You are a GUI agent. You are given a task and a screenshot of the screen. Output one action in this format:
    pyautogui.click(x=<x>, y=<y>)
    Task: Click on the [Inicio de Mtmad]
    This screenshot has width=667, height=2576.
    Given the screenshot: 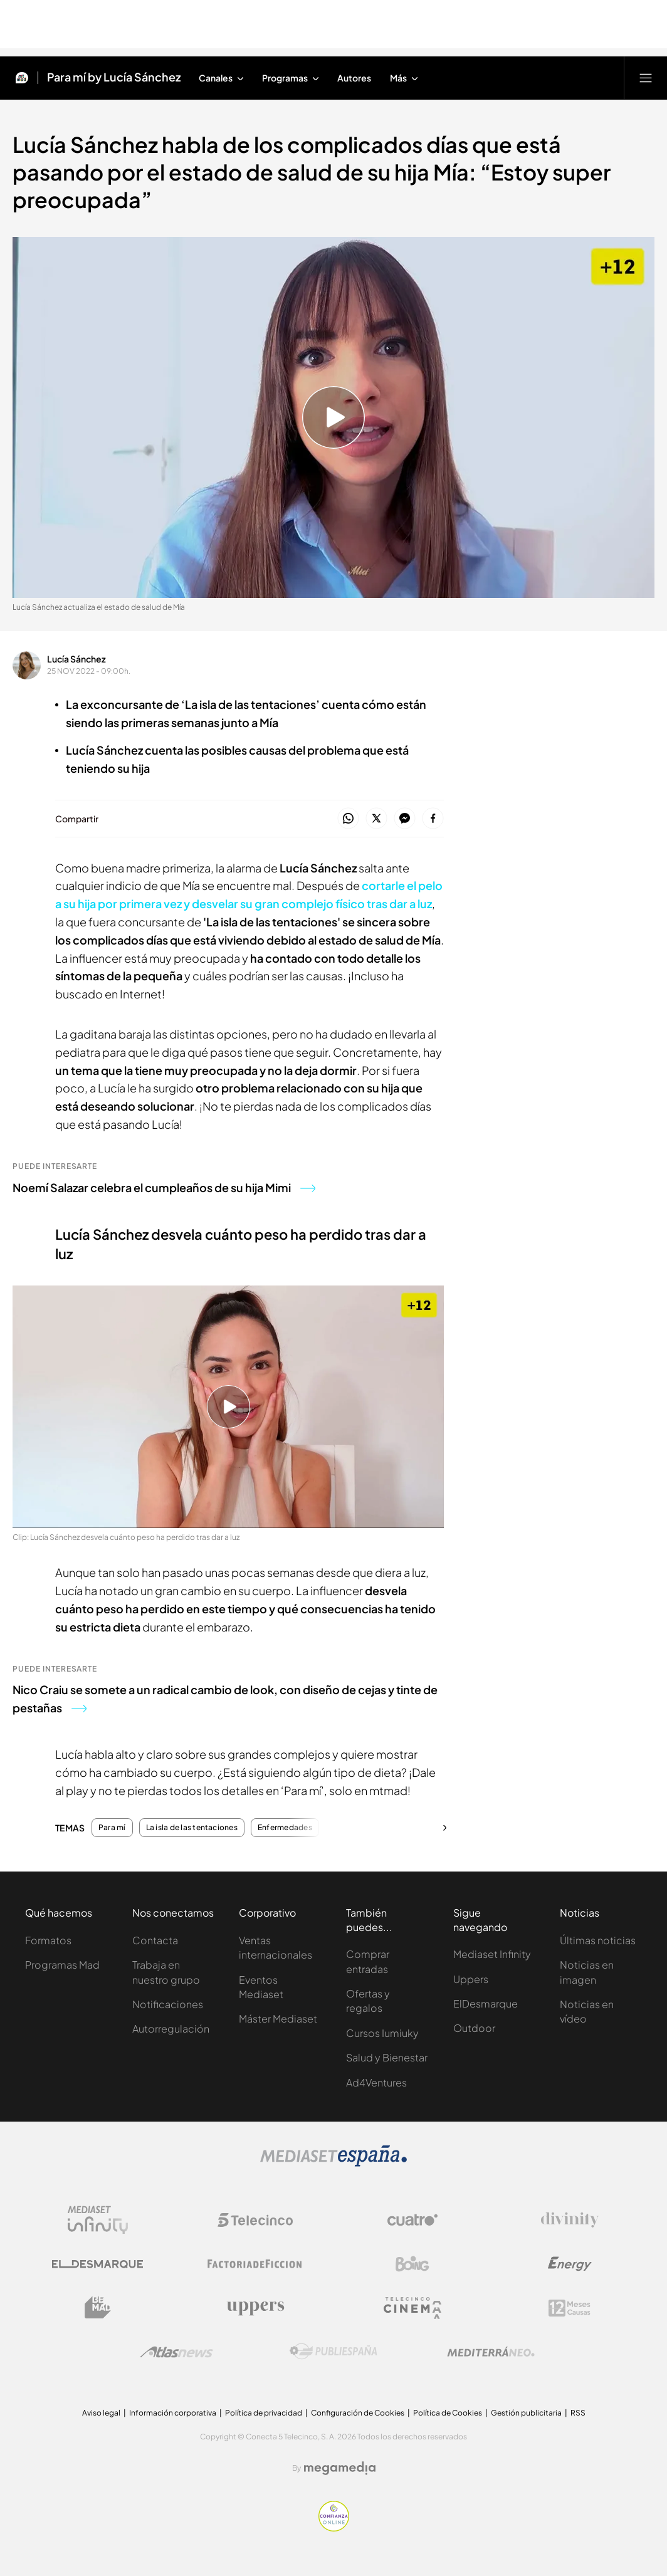 What is the action you would take?
    pyautogui.click(x=22, y=77)
    